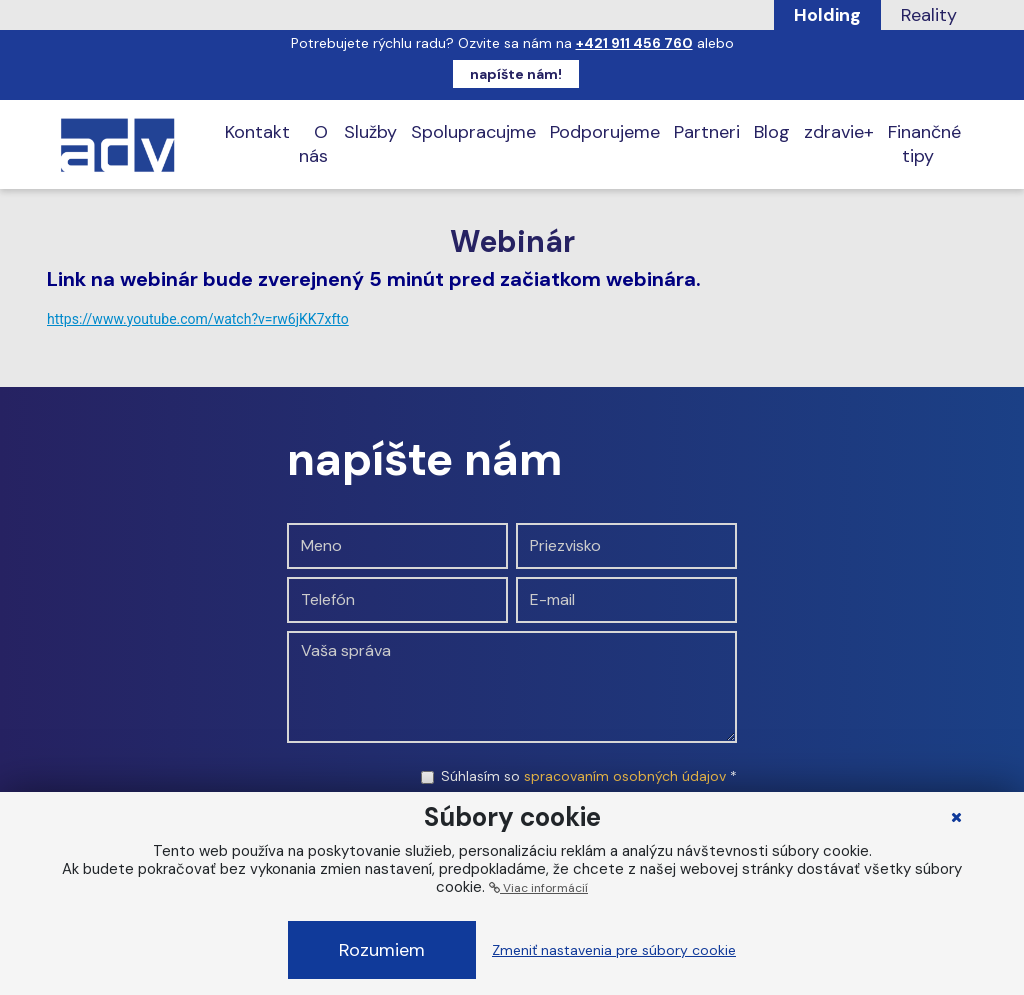  Describe the element at coordinates (516, 74) in the screenshot. I see `napíšte nám!` at that location.